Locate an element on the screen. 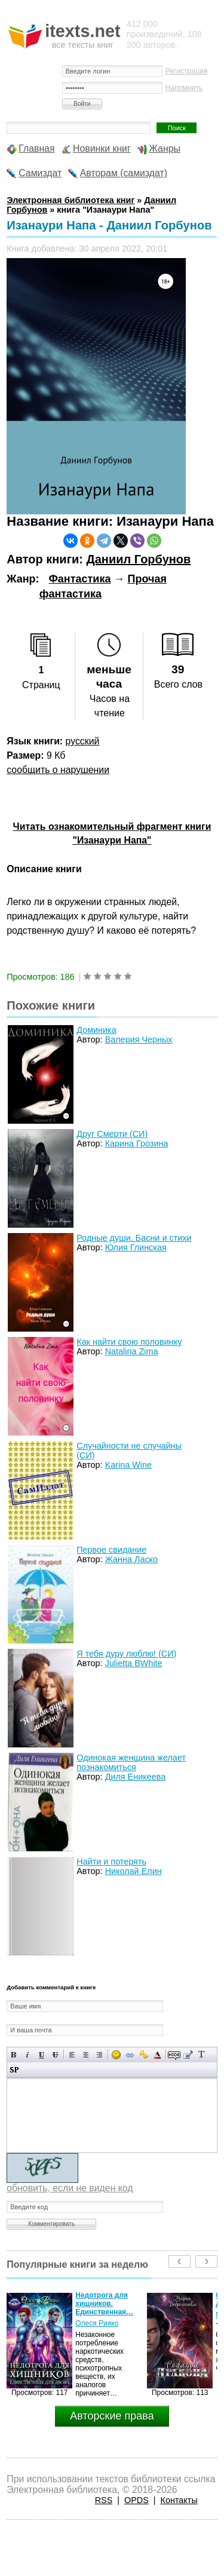 Image resolution: width=224 pixels, height=2576 pixels. Скрытый текст is located at coordinates (174, 2054).